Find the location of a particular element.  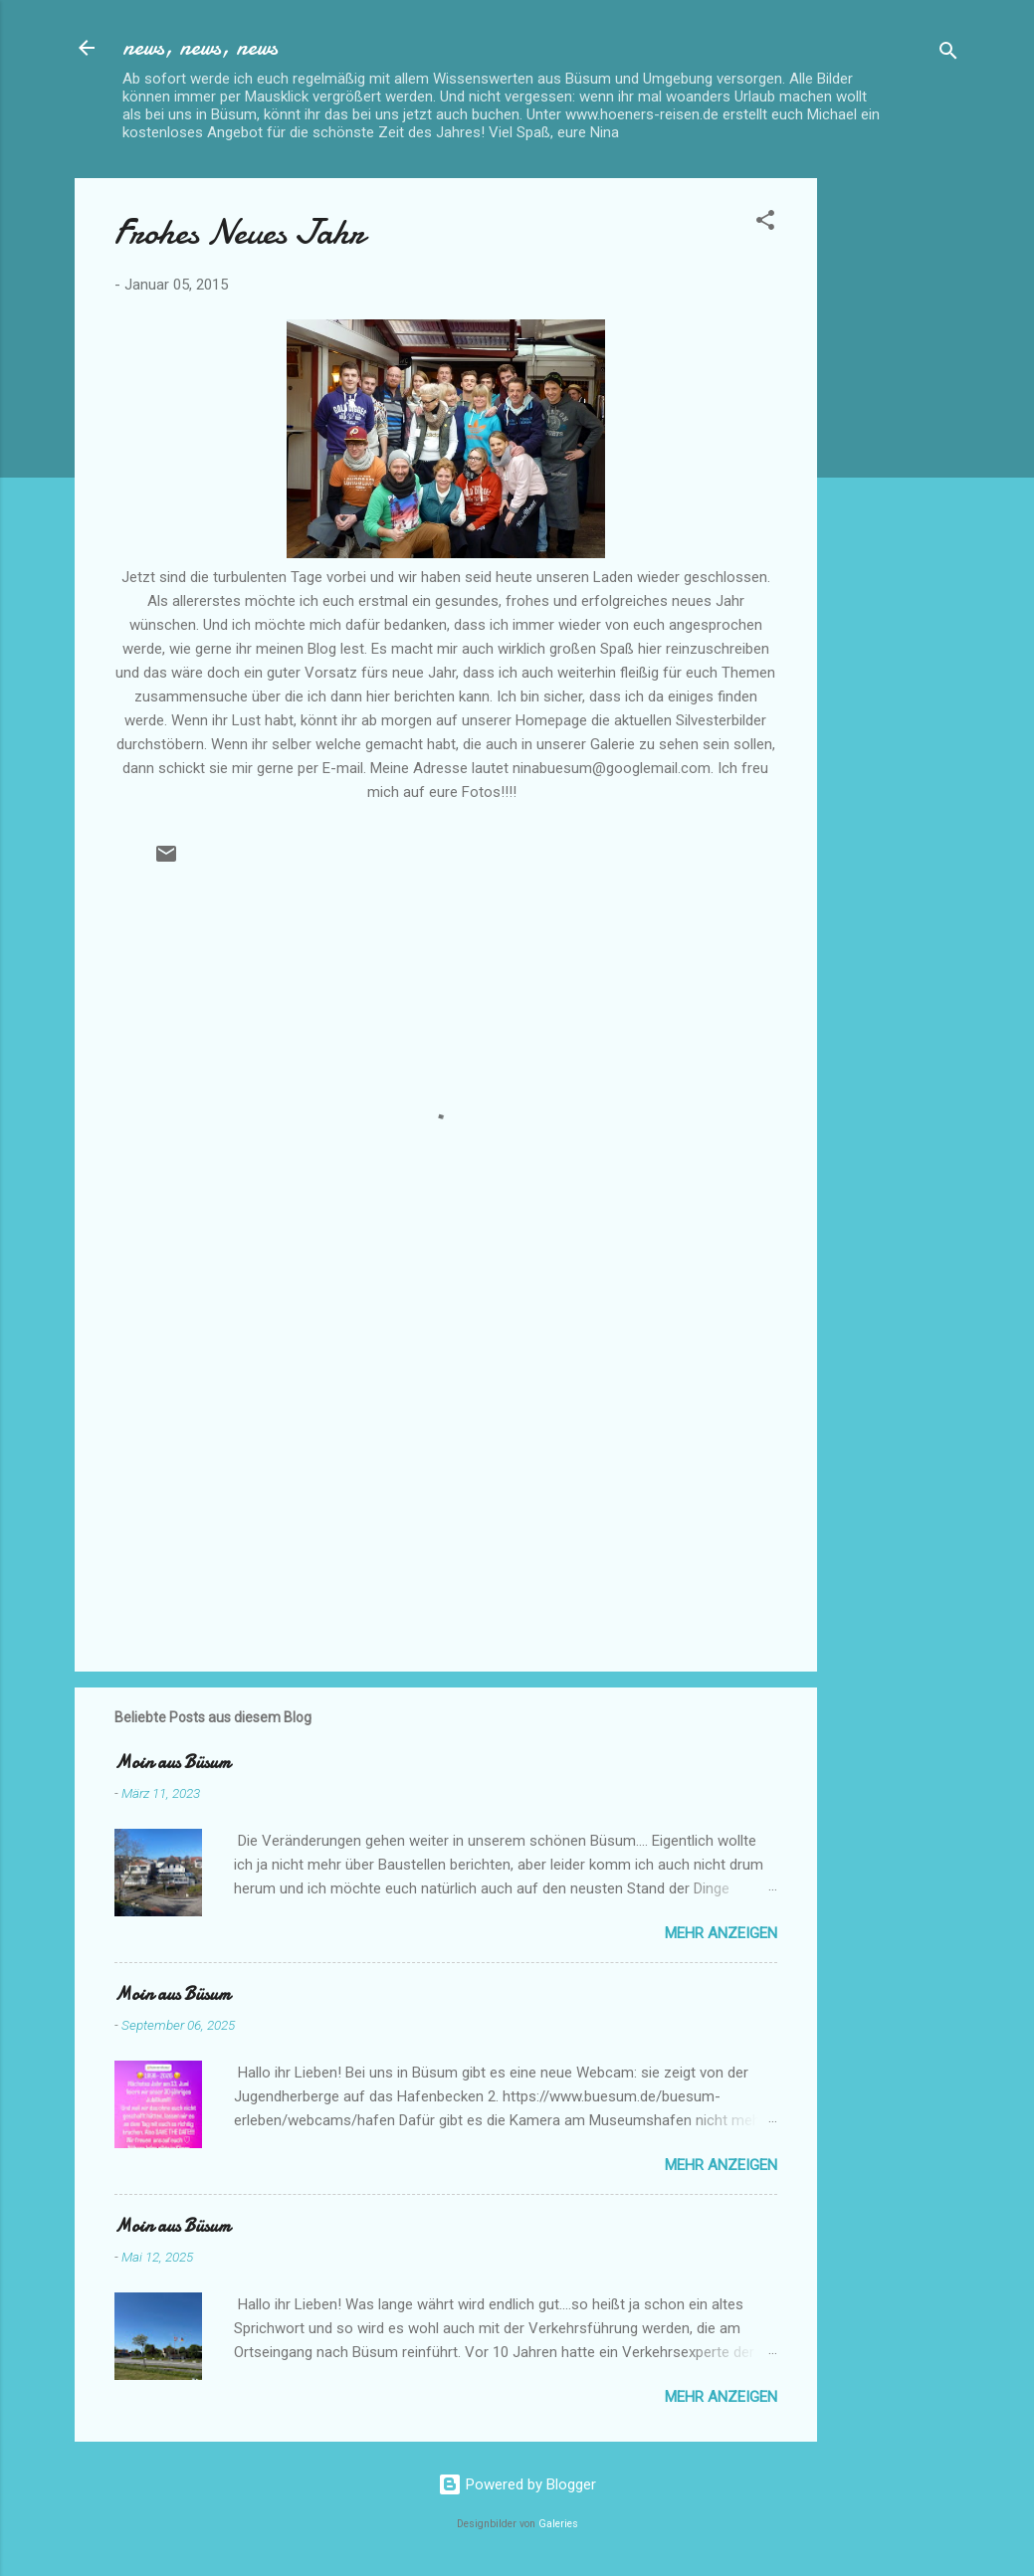

Galeries is located at coordinates (558, 2523).